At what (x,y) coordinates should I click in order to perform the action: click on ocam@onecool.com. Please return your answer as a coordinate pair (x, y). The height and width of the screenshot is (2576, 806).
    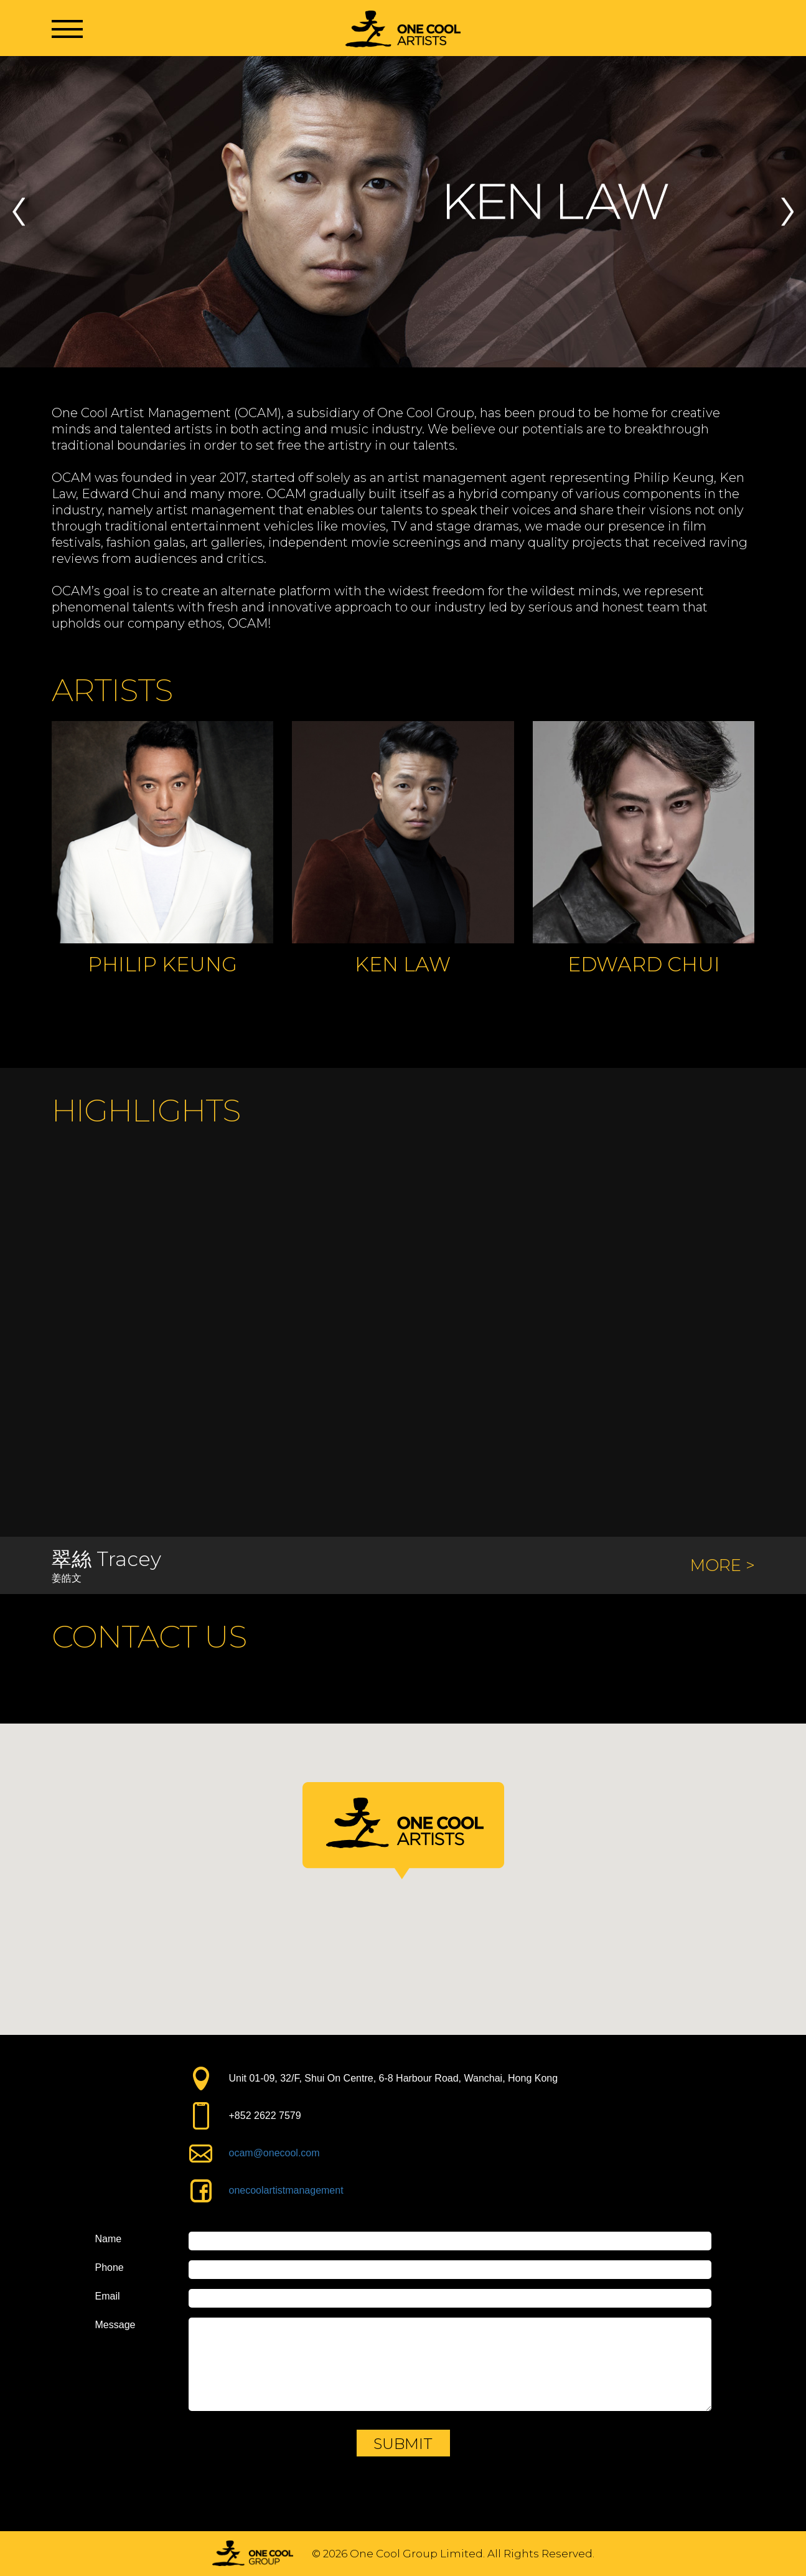
    Looking at the image, I should click on (274, 2153).